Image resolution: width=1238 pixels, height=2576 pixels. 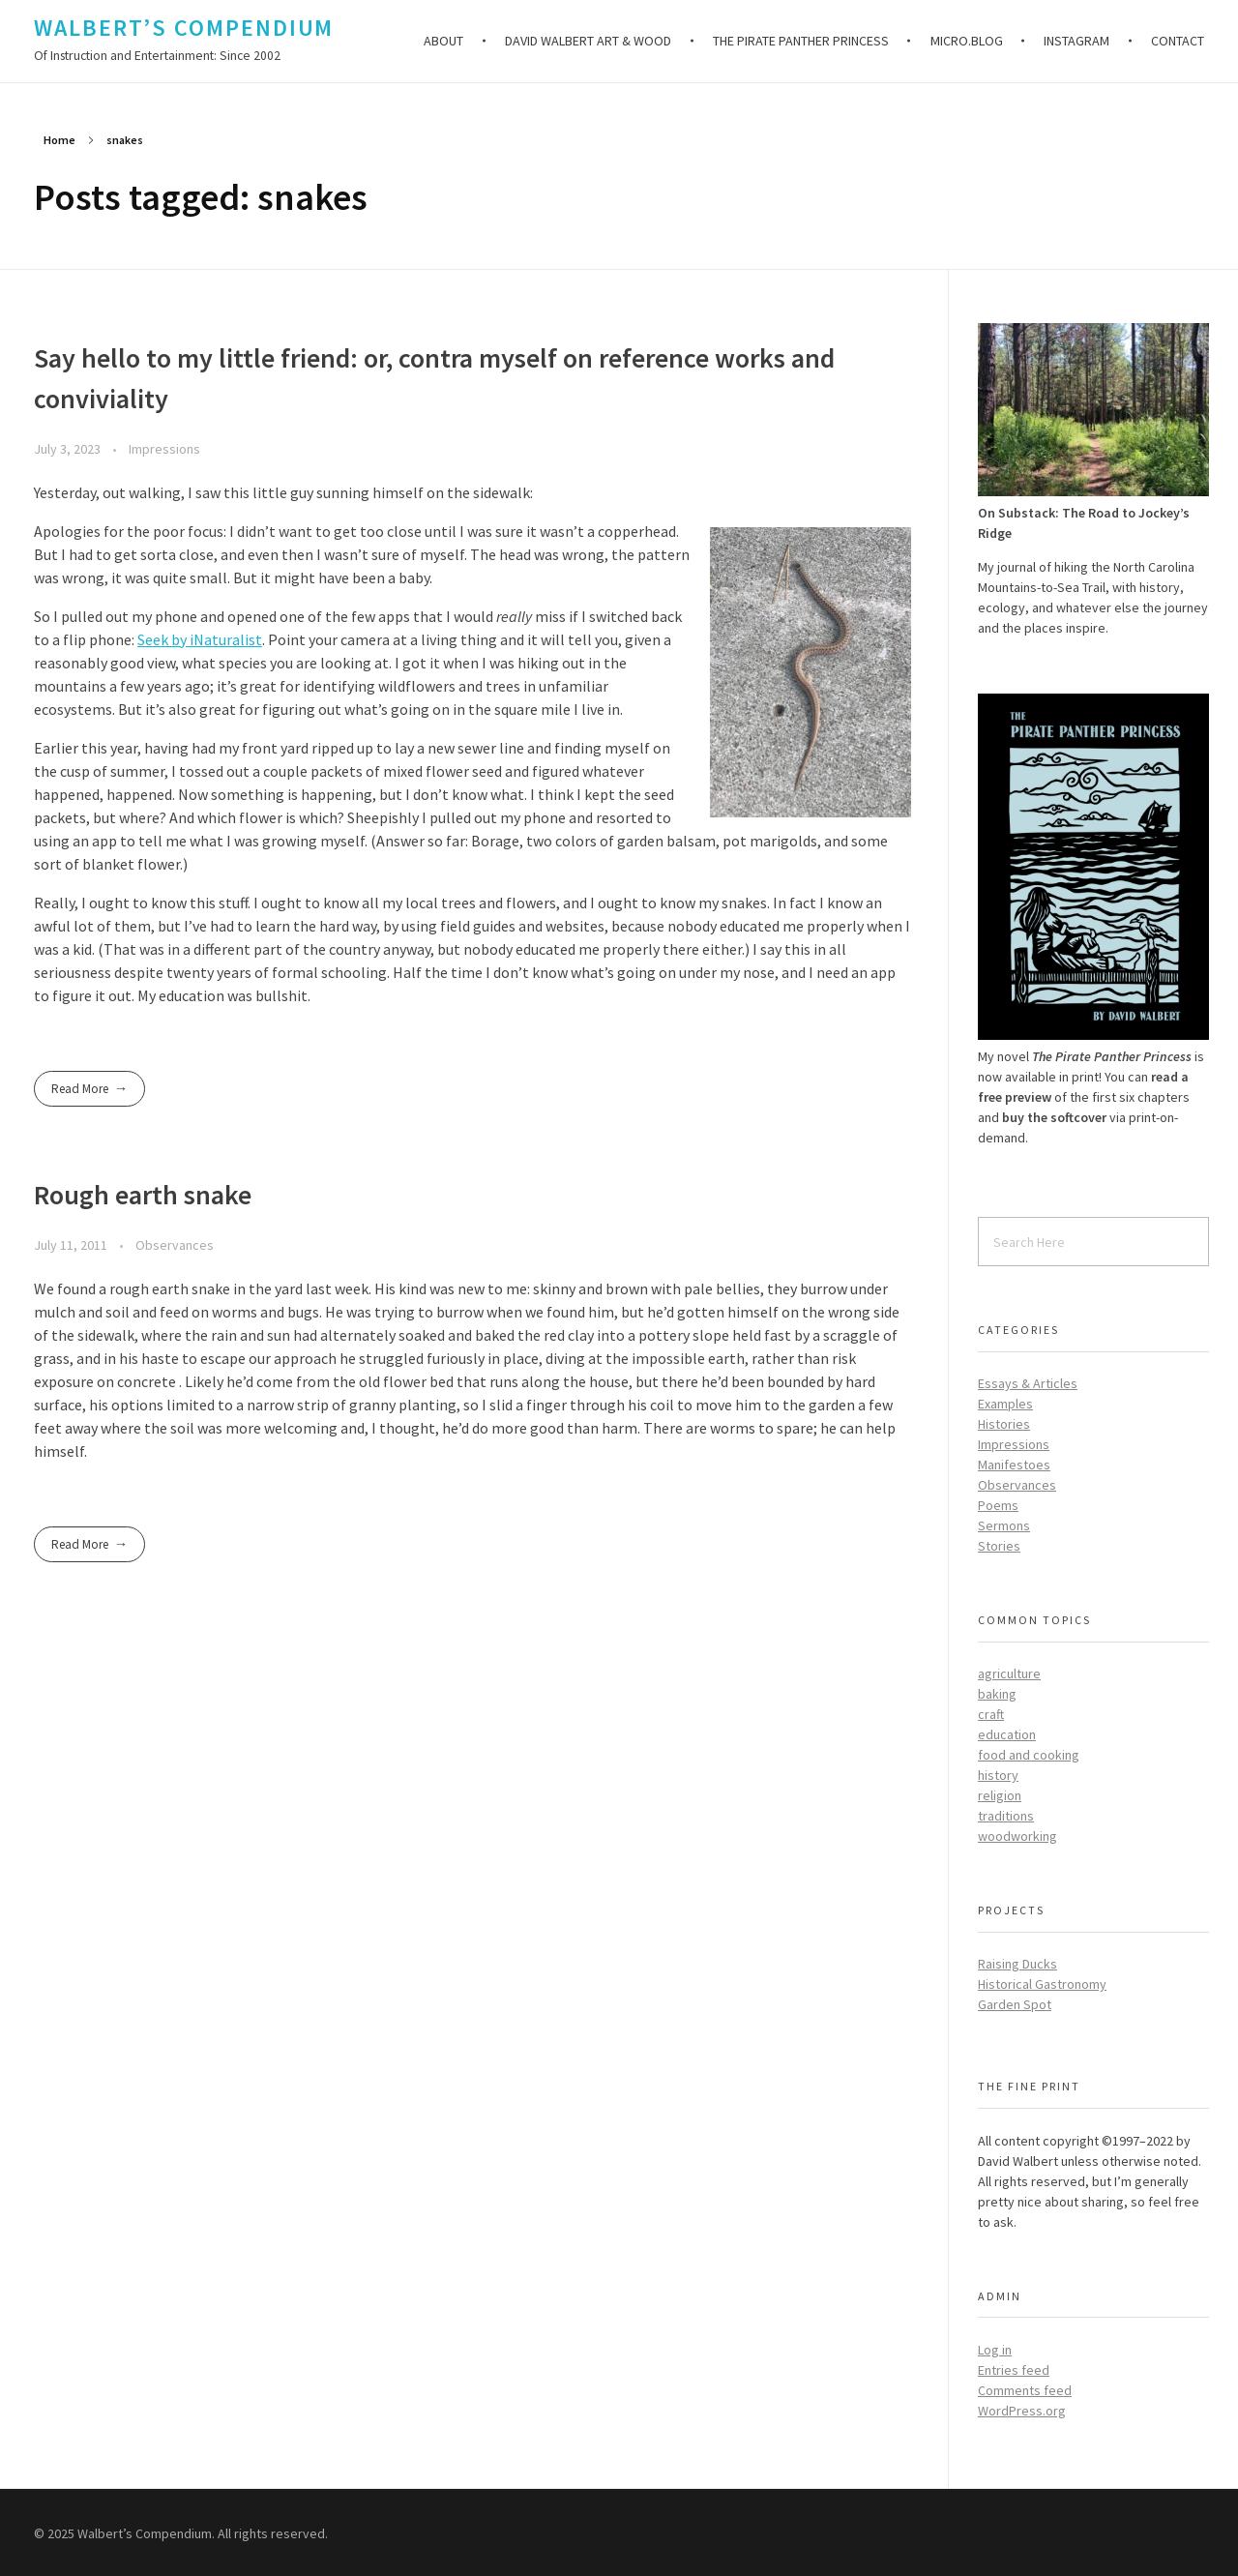 What do you see at coordinates (995, 2349) in the screenshot?
I see `Log in` at bounding box center [995, 2349].